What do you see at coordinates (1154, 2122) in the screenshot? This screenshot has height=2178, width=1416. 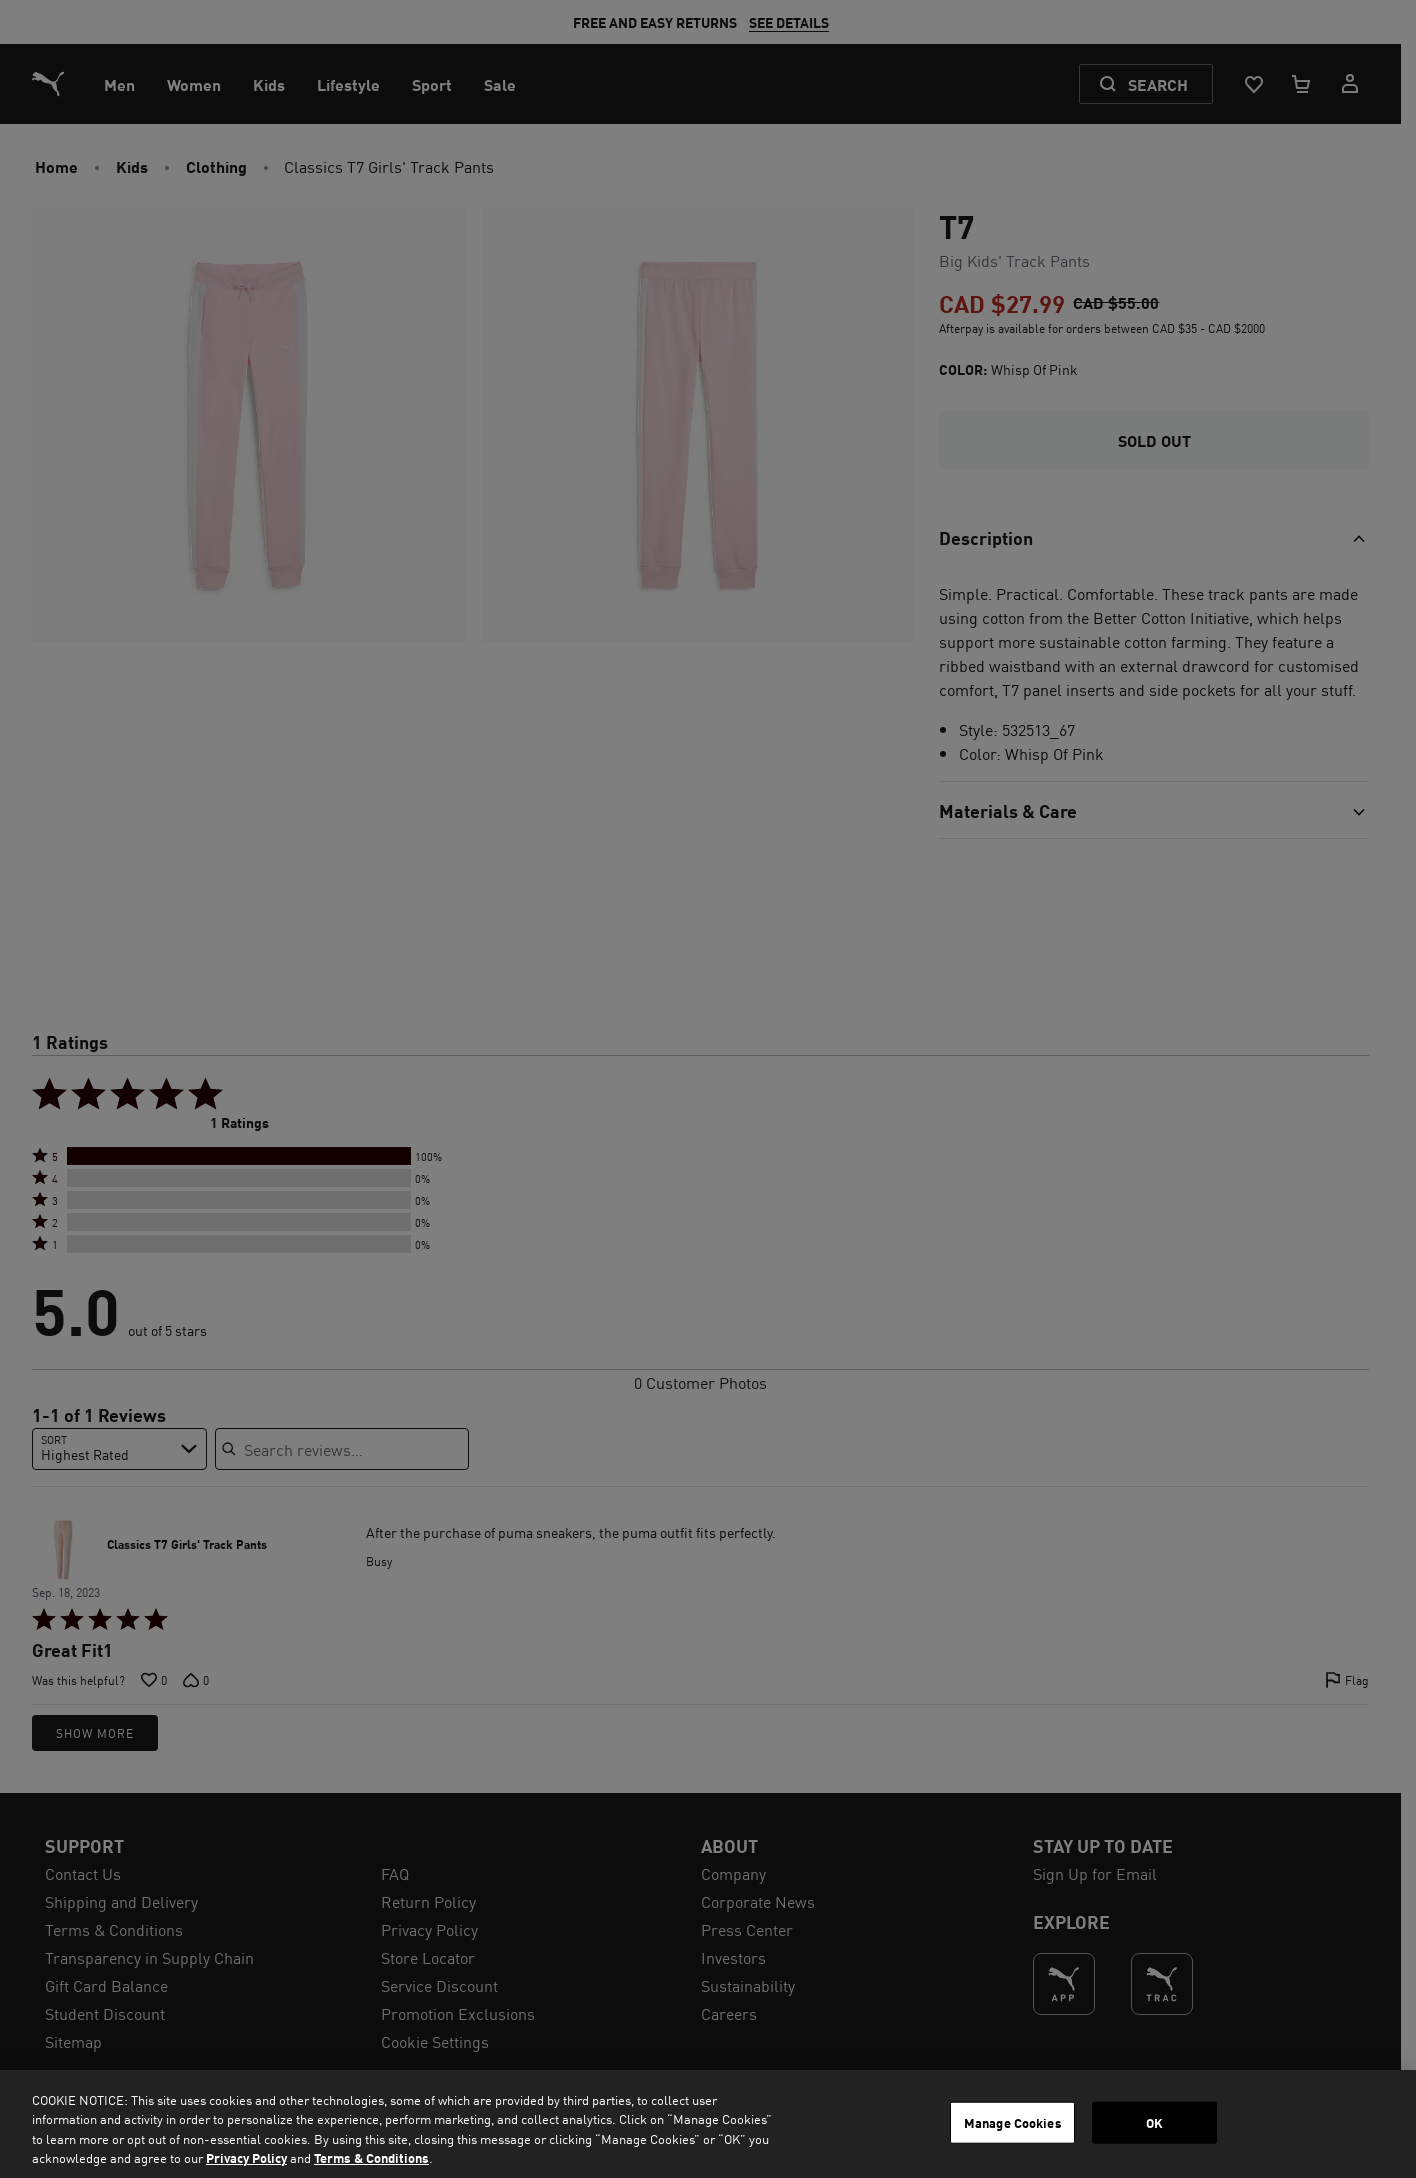 I see `OK` at bounding box center [1154, 2122].